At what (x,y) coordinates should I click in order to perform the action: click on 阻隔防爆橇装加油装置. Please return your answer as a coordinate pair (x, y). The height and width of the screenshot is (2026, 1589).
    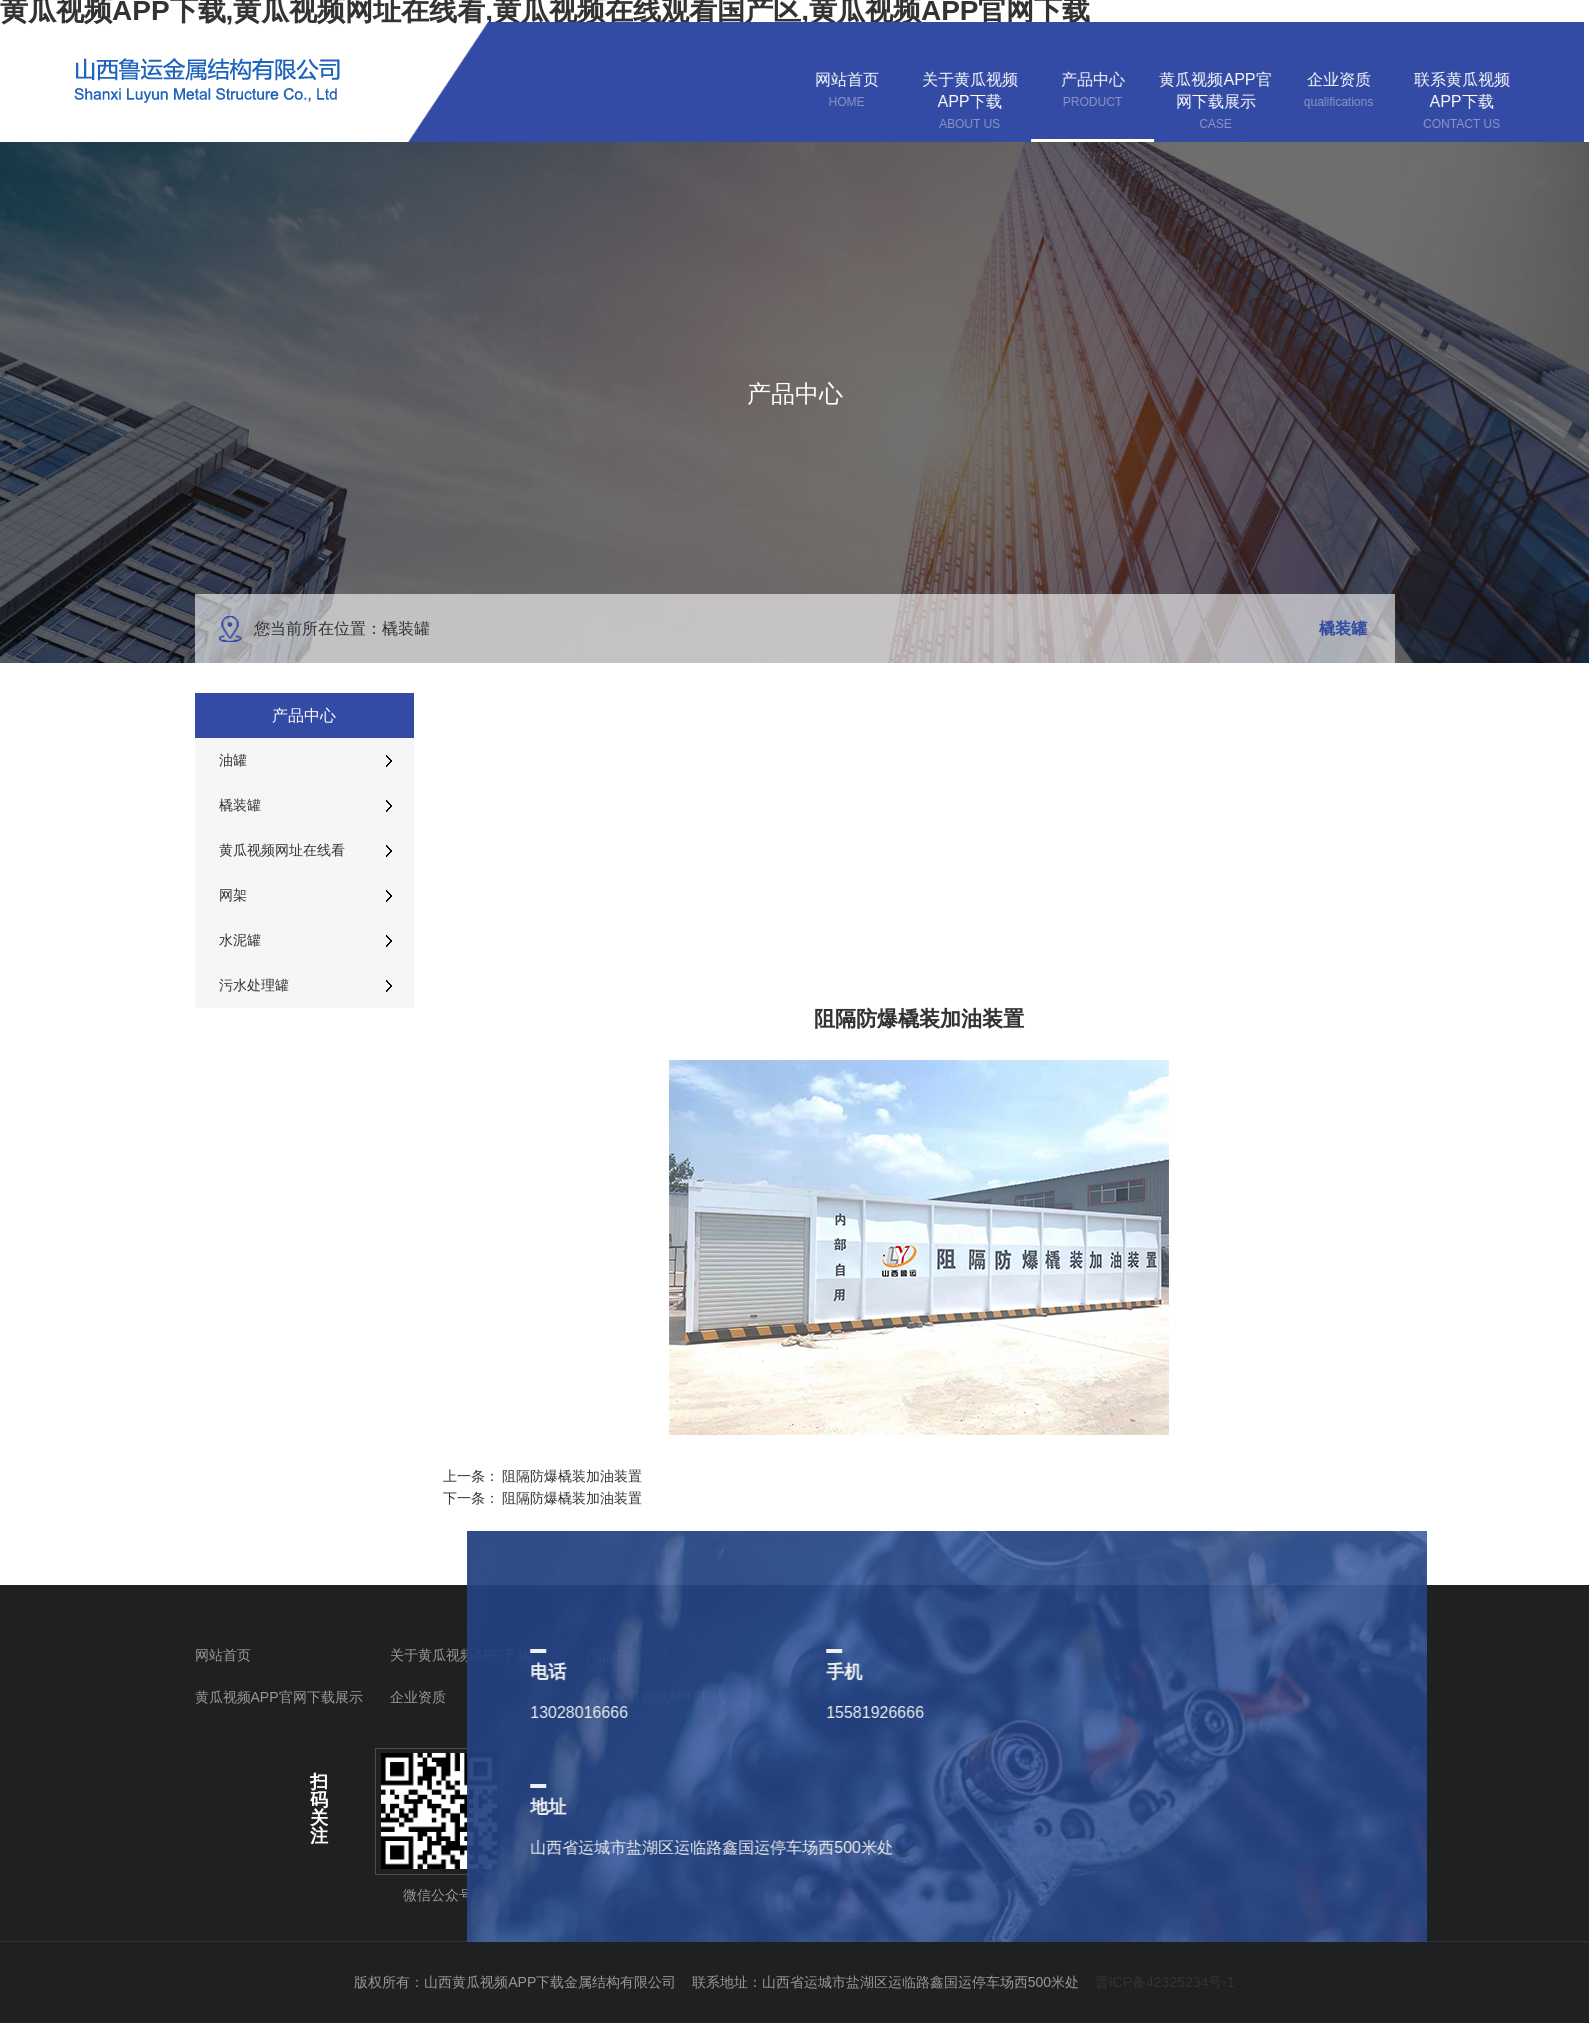
    Looking at the image, I should click on (572, 1476).